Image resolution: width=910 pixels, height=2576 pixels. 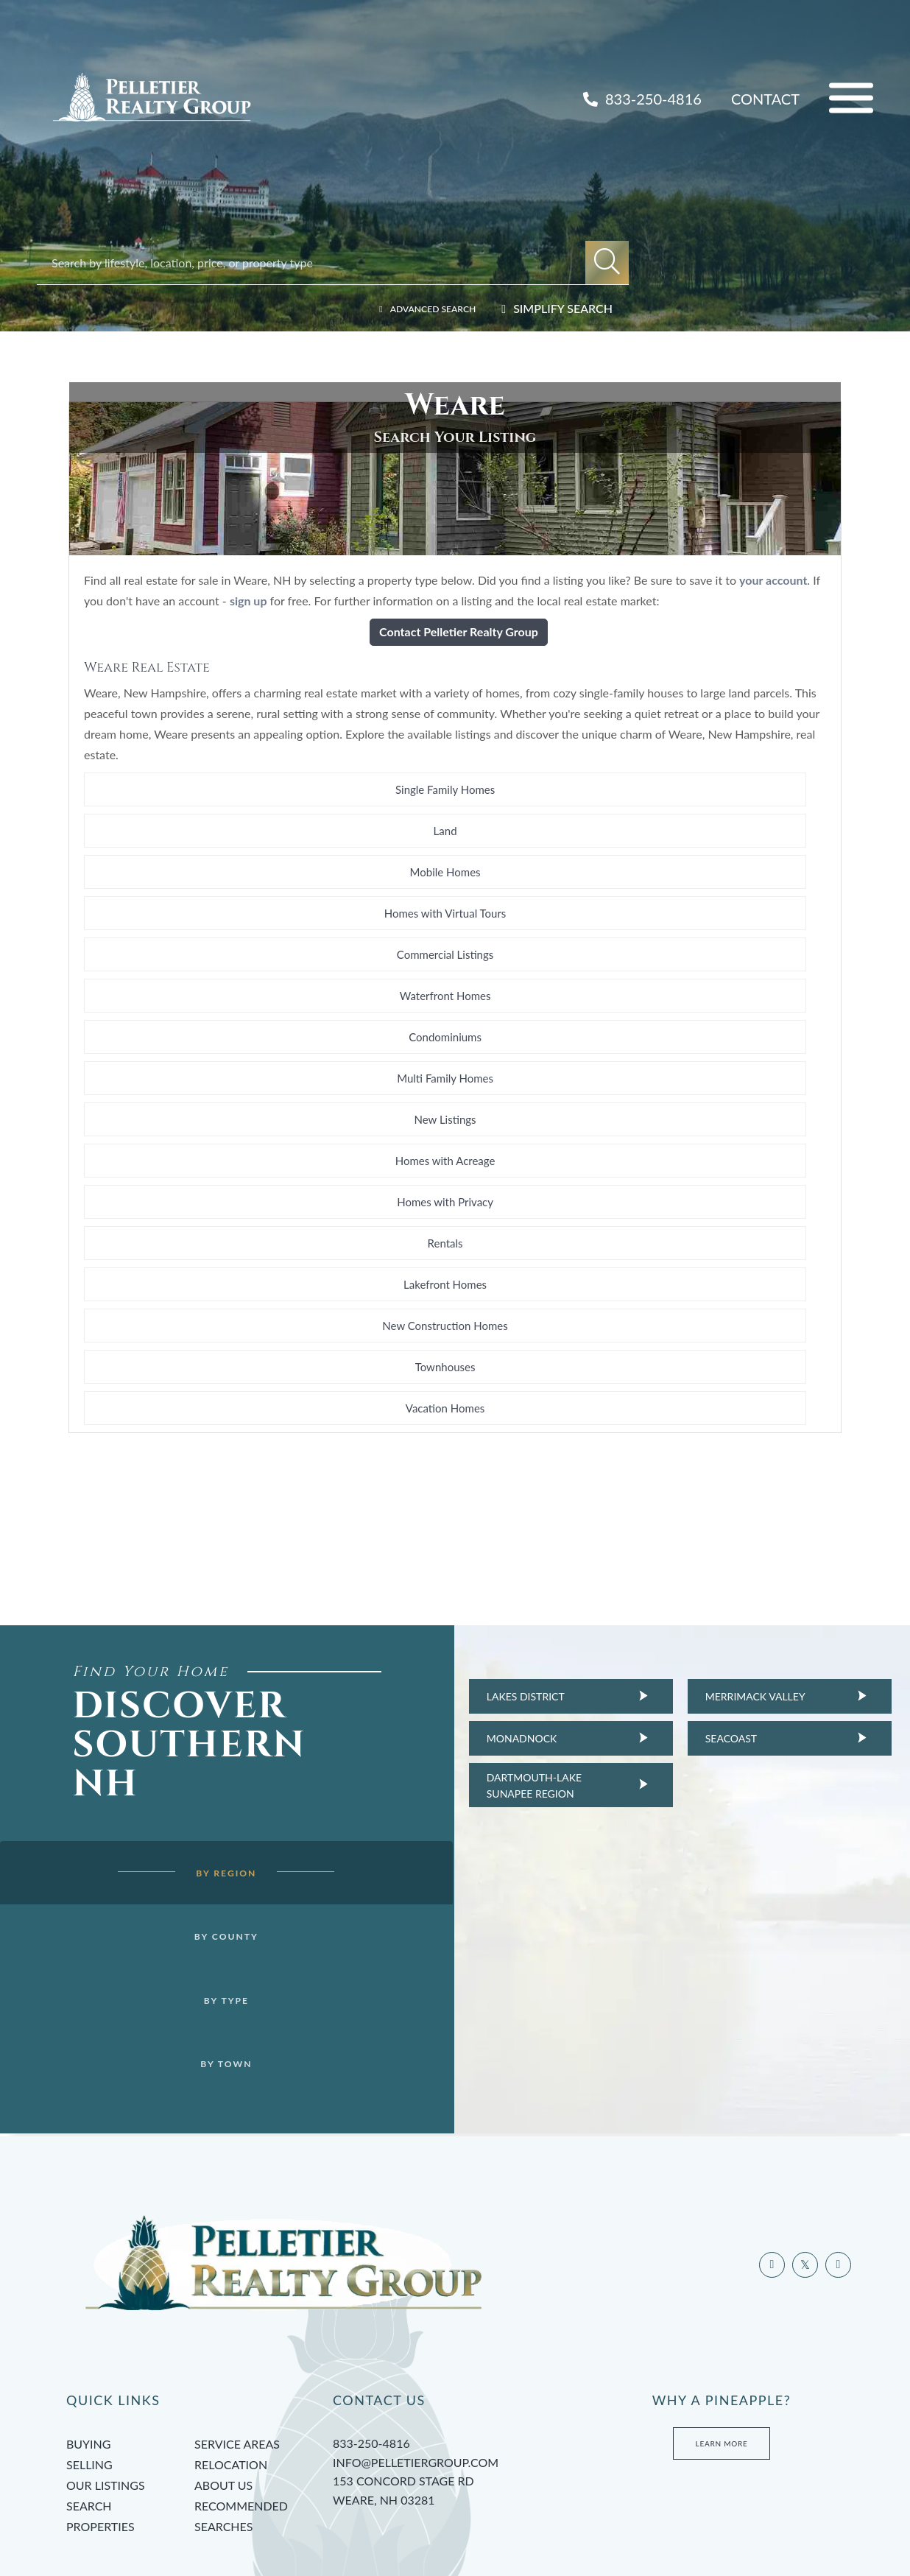 I want to click on By County, so click(x=203, y=1705).